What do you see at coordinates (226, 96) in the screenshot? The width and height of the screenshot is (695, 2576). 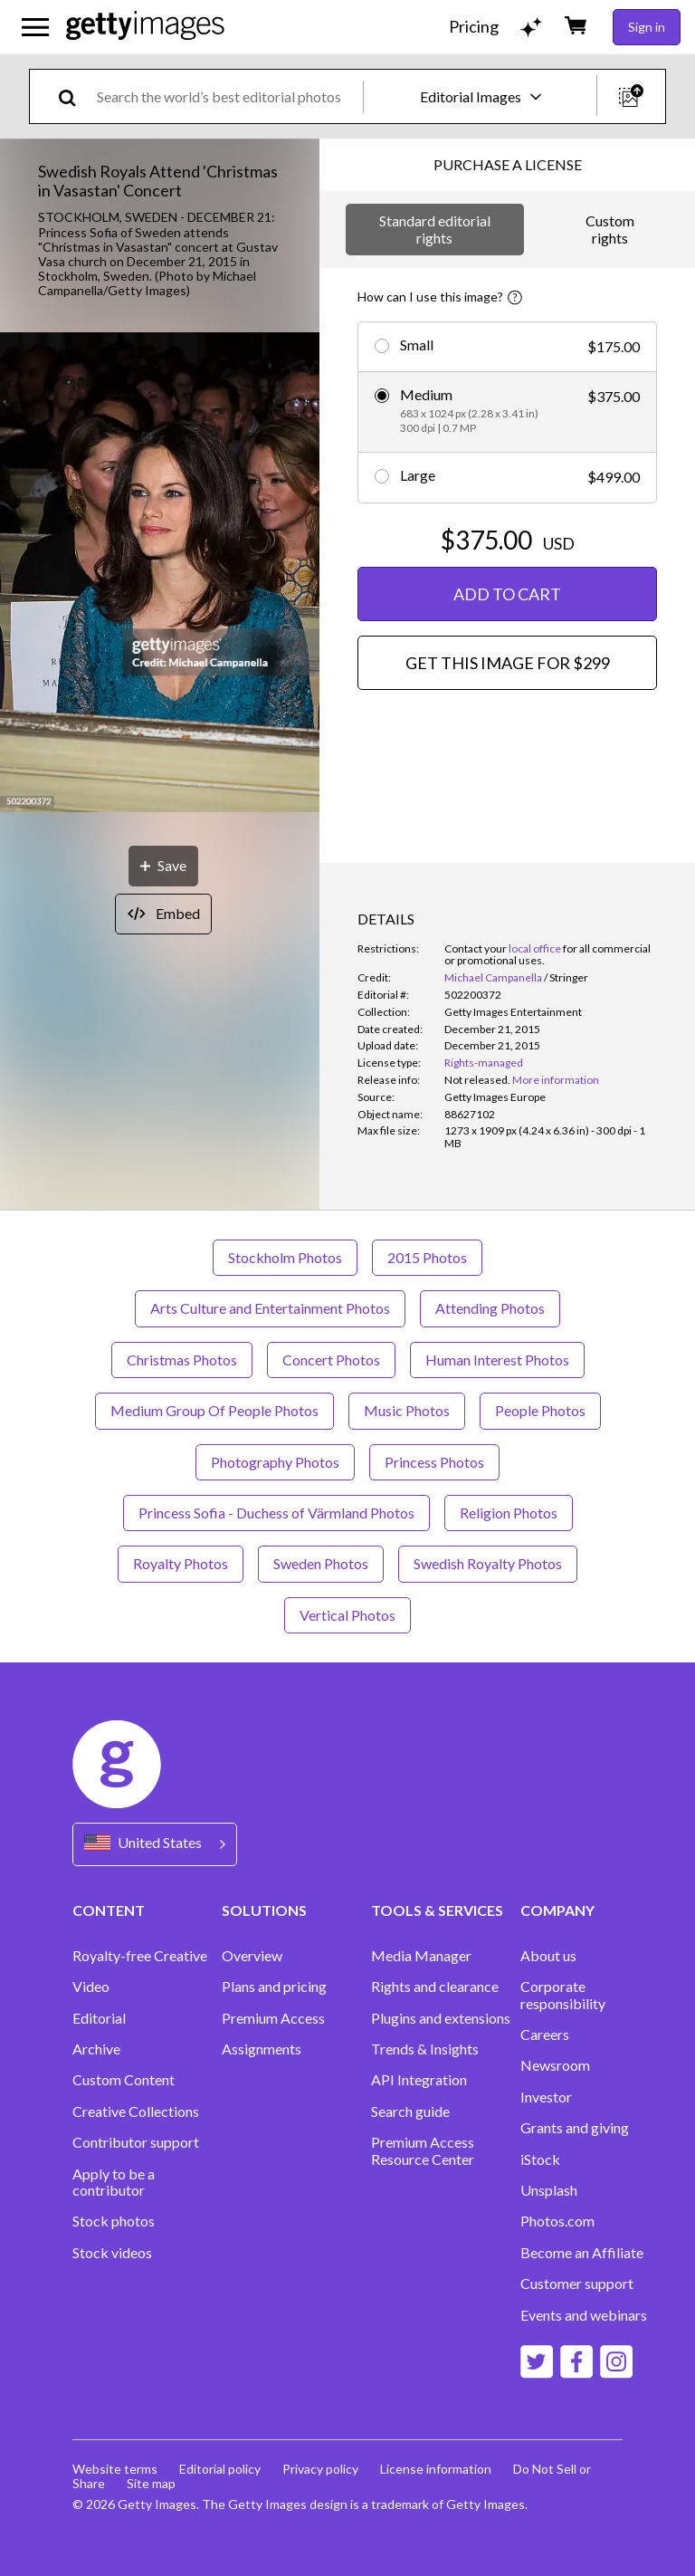 I see `[text]` at bounding box center [226, 96].